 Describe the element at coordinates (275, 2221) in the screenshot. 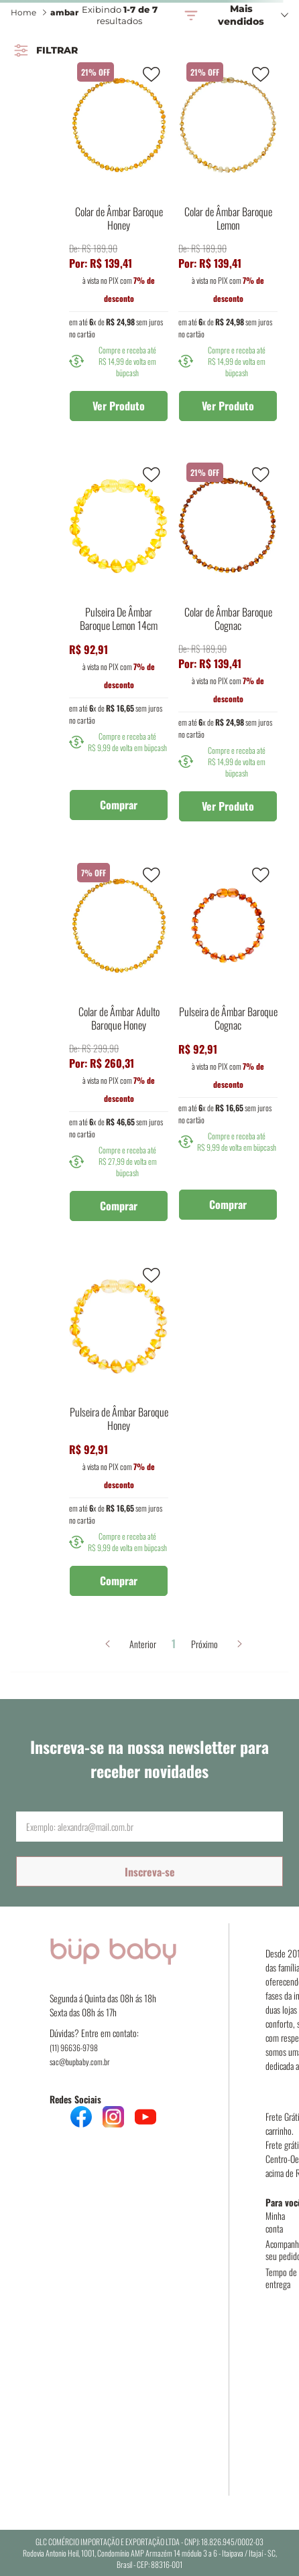

I see `Minha conta` at that location.